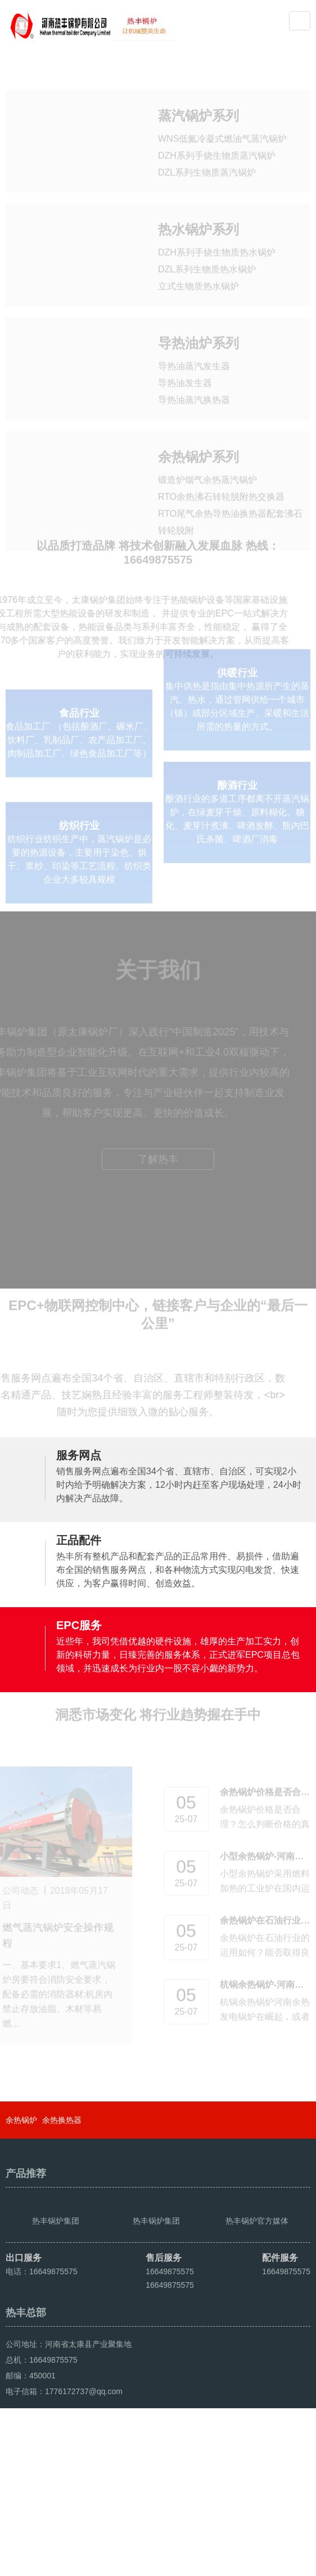 The height and width of the screenshot is (2576, 316). I want to click on DZH系列手烧生物质热水锅炉, so click(217, 237).